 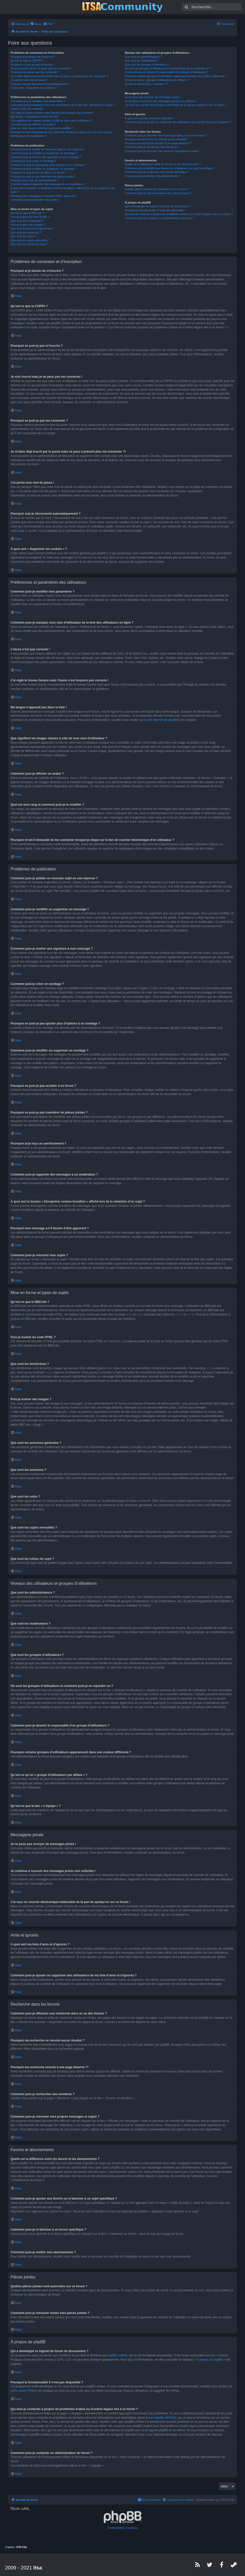 What do you see at coordinates (23, 236) in the screenshot?
I see `Que sont les notes ?` at bounding box center [23, 236].